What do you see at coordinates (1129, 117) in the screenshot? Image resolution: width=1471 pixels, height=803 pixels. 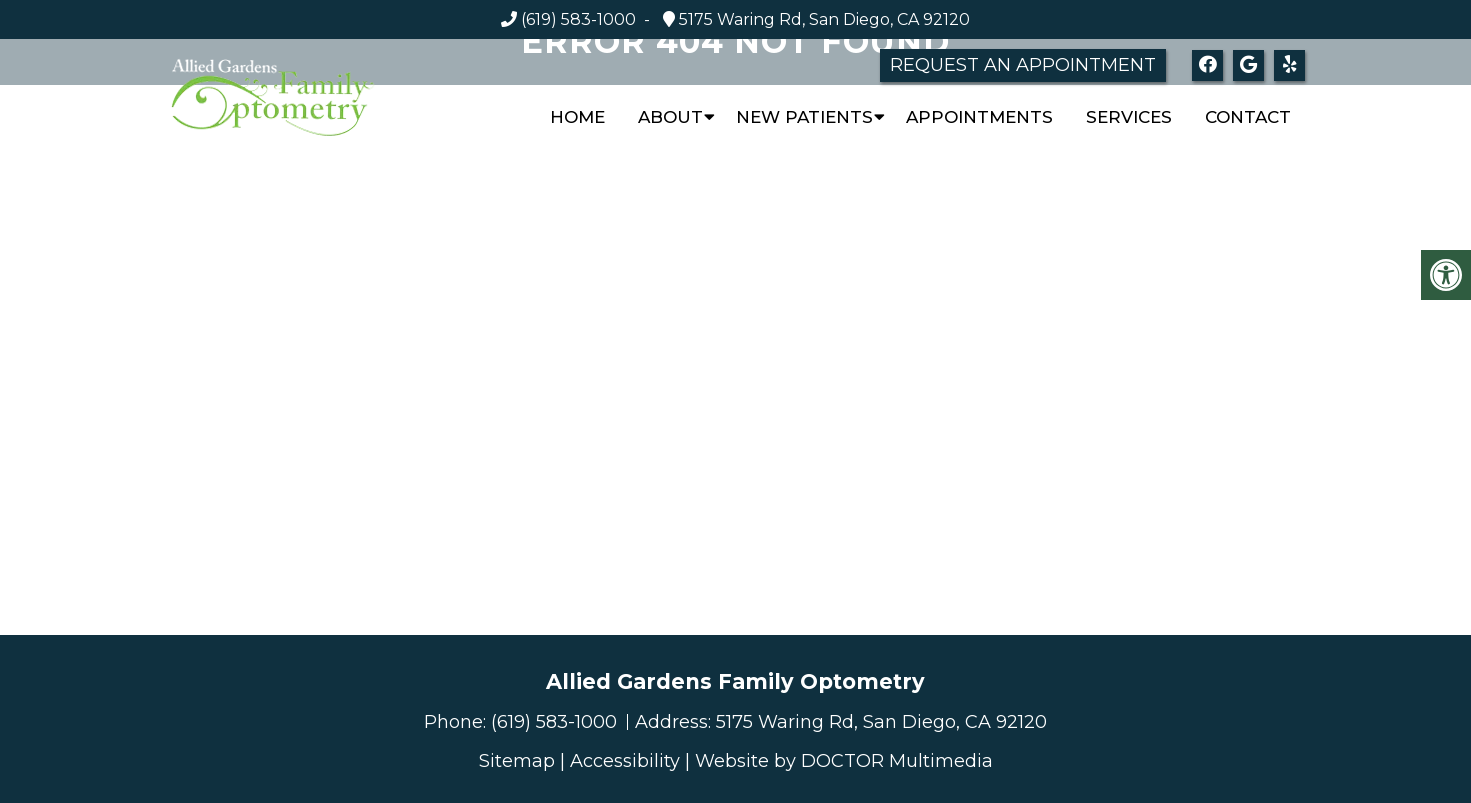 I see `Services` at bounding box center [1129, 117].